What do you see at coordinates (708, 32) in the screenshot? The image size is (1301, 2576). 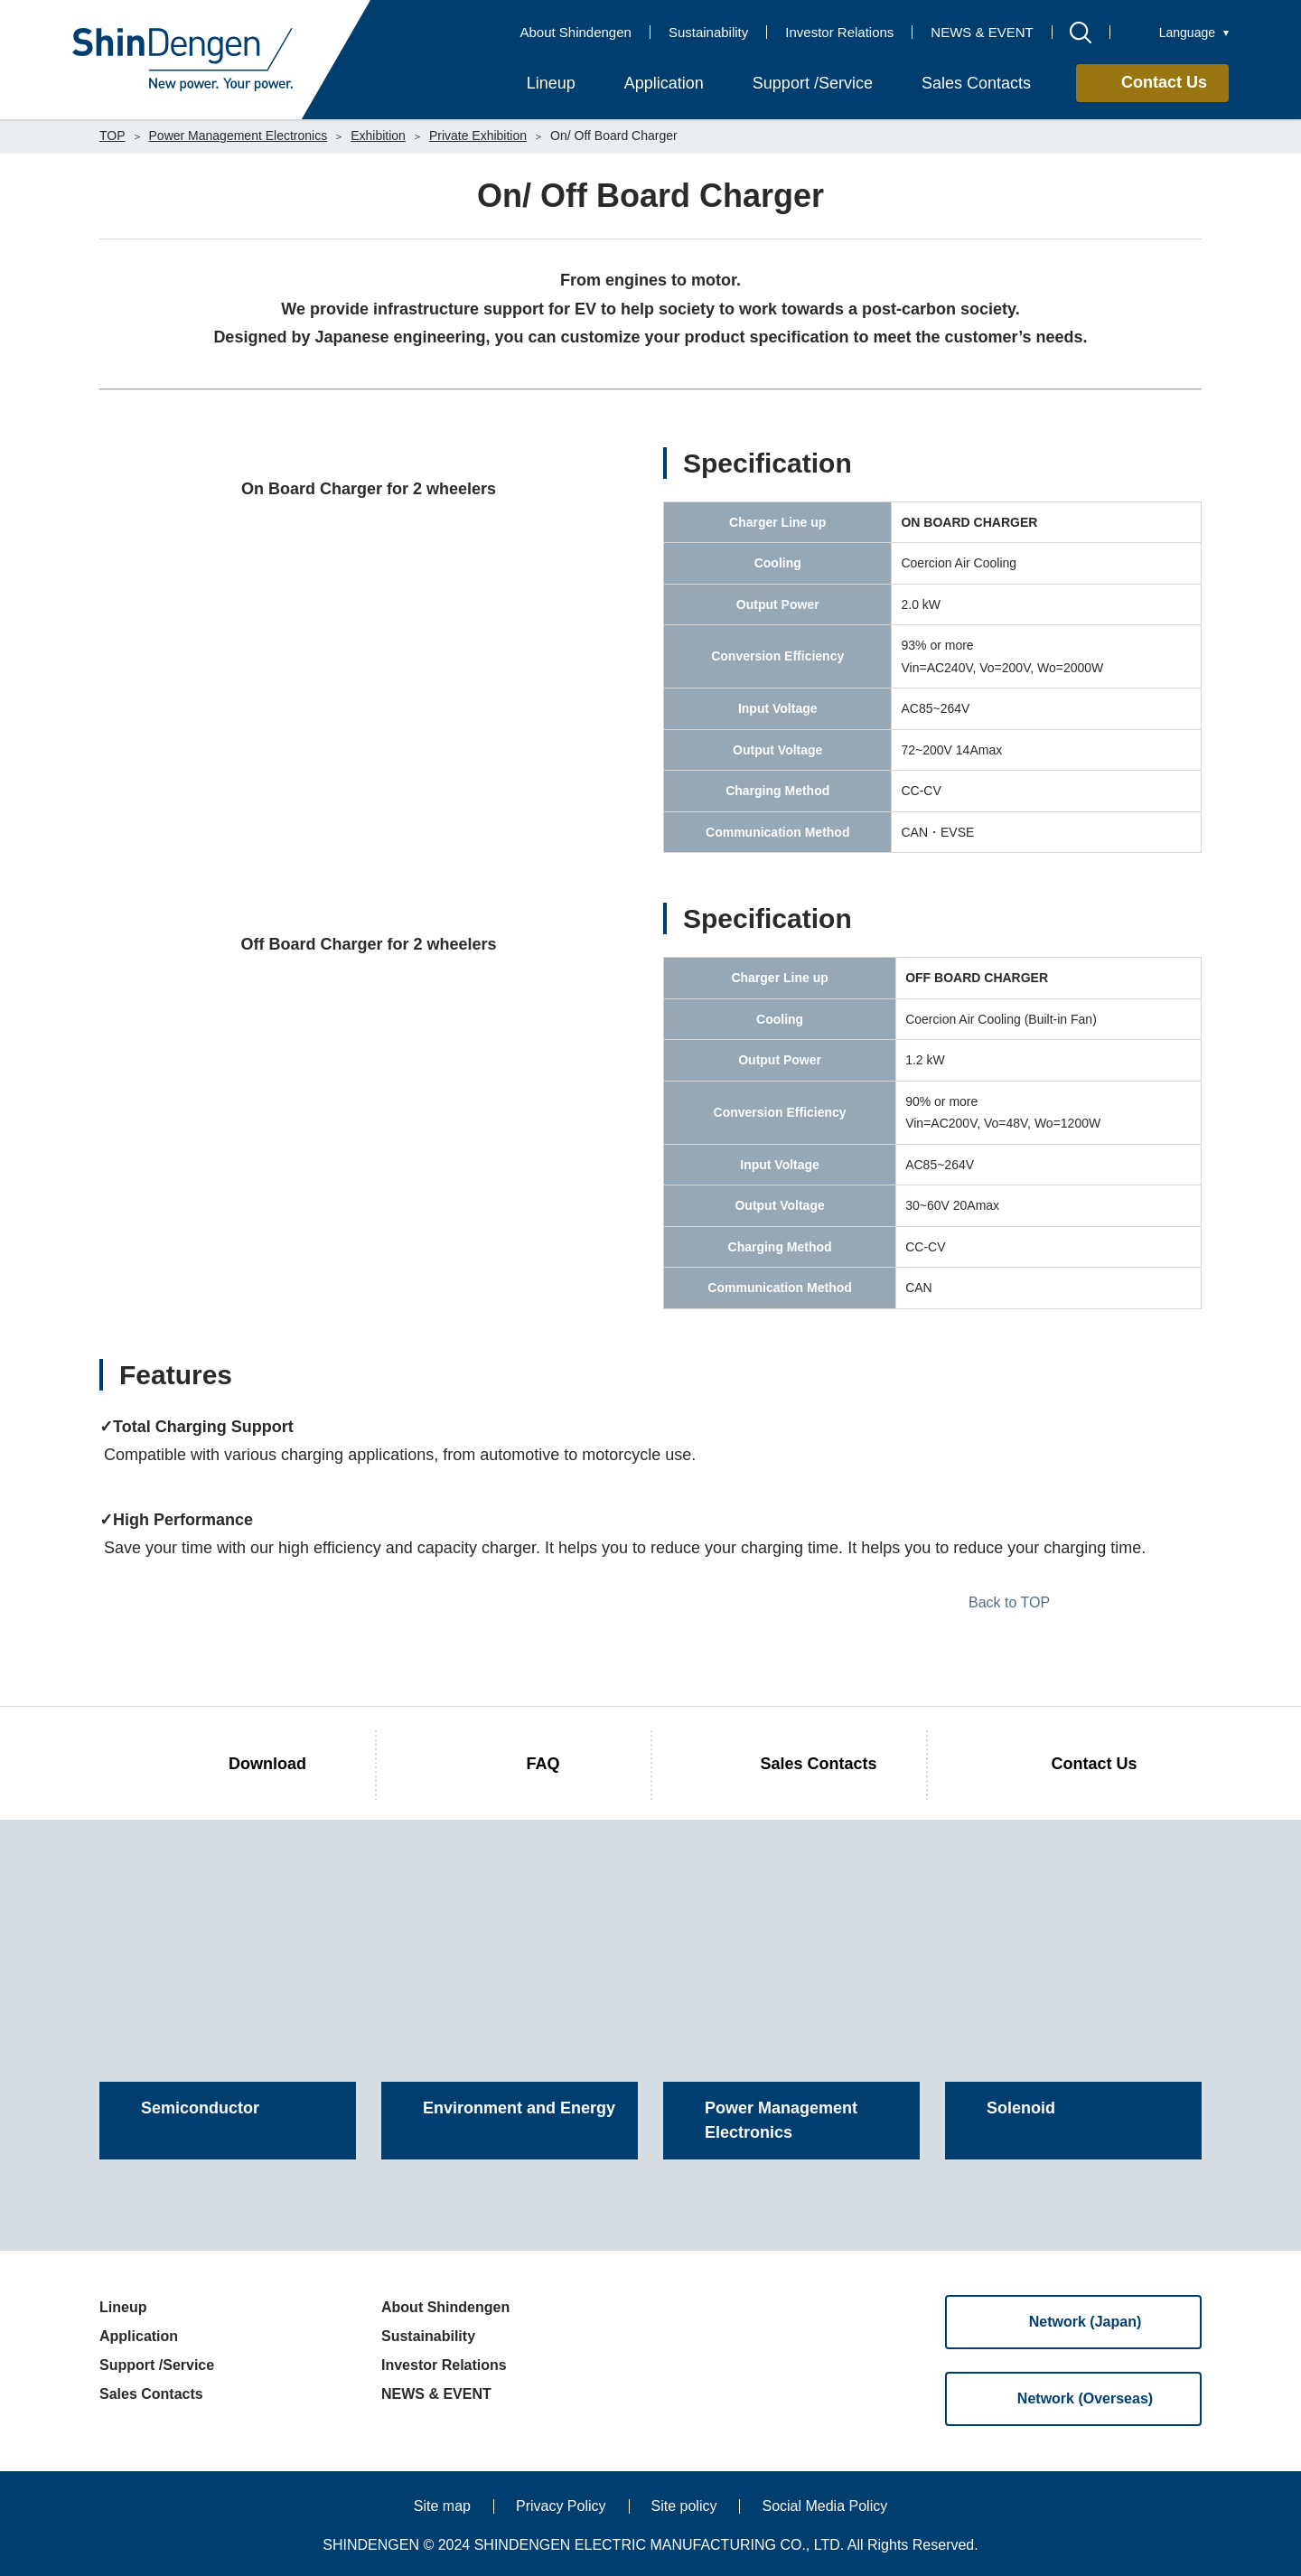 I see `Sustainability` at bounding box center [708, 32].